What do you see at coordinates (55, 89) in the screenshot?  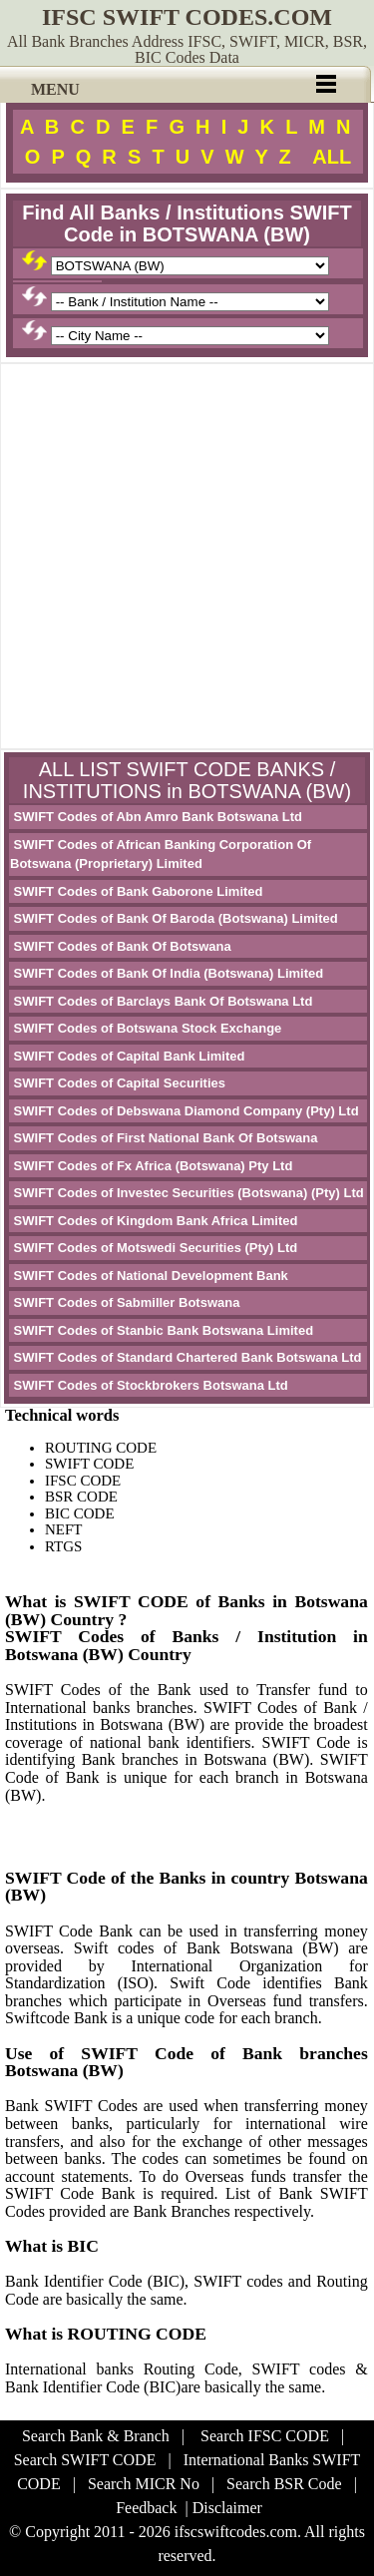 I see `MENU` at bounding box center [55, 89].